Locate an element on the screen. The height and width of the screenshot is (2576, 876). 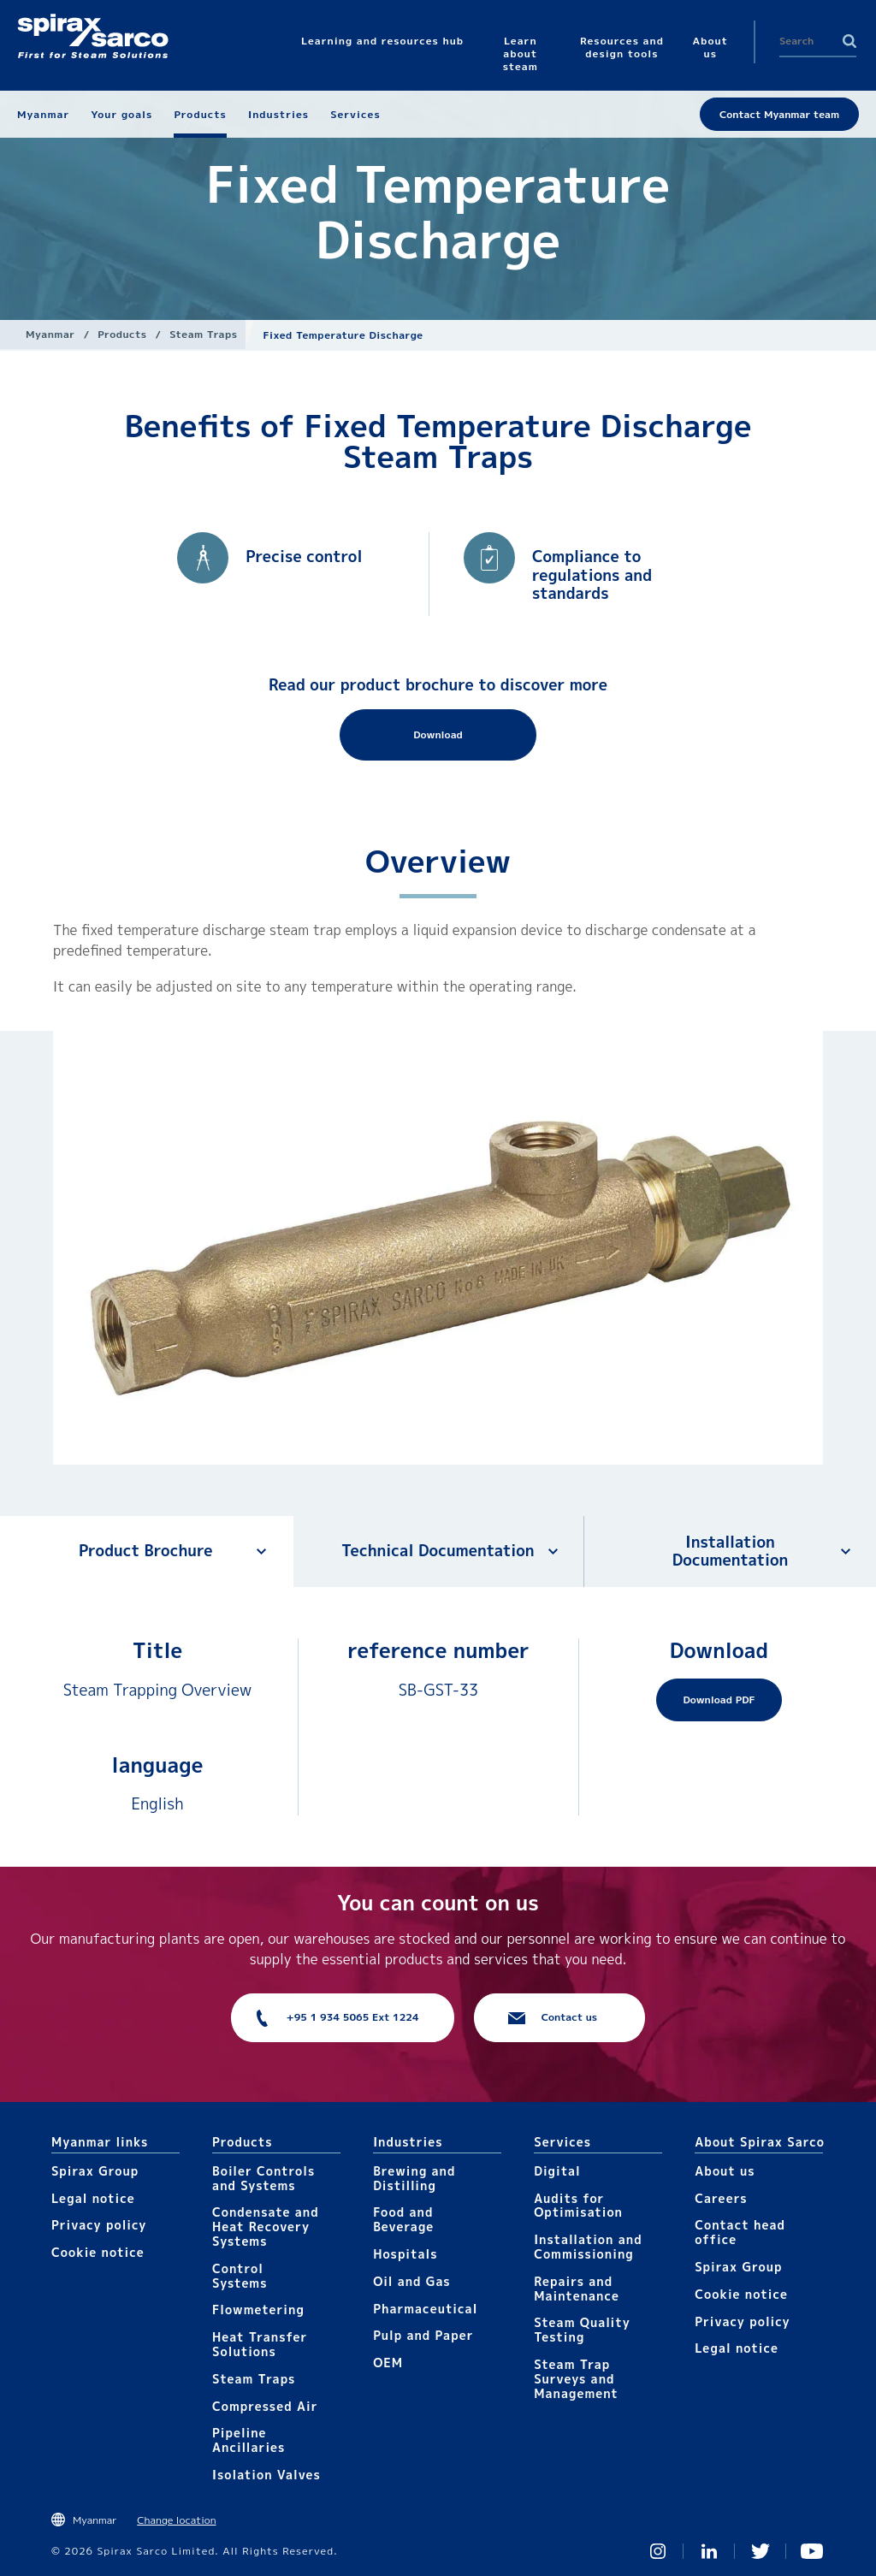
About us is located at coordinates (725, 2171).